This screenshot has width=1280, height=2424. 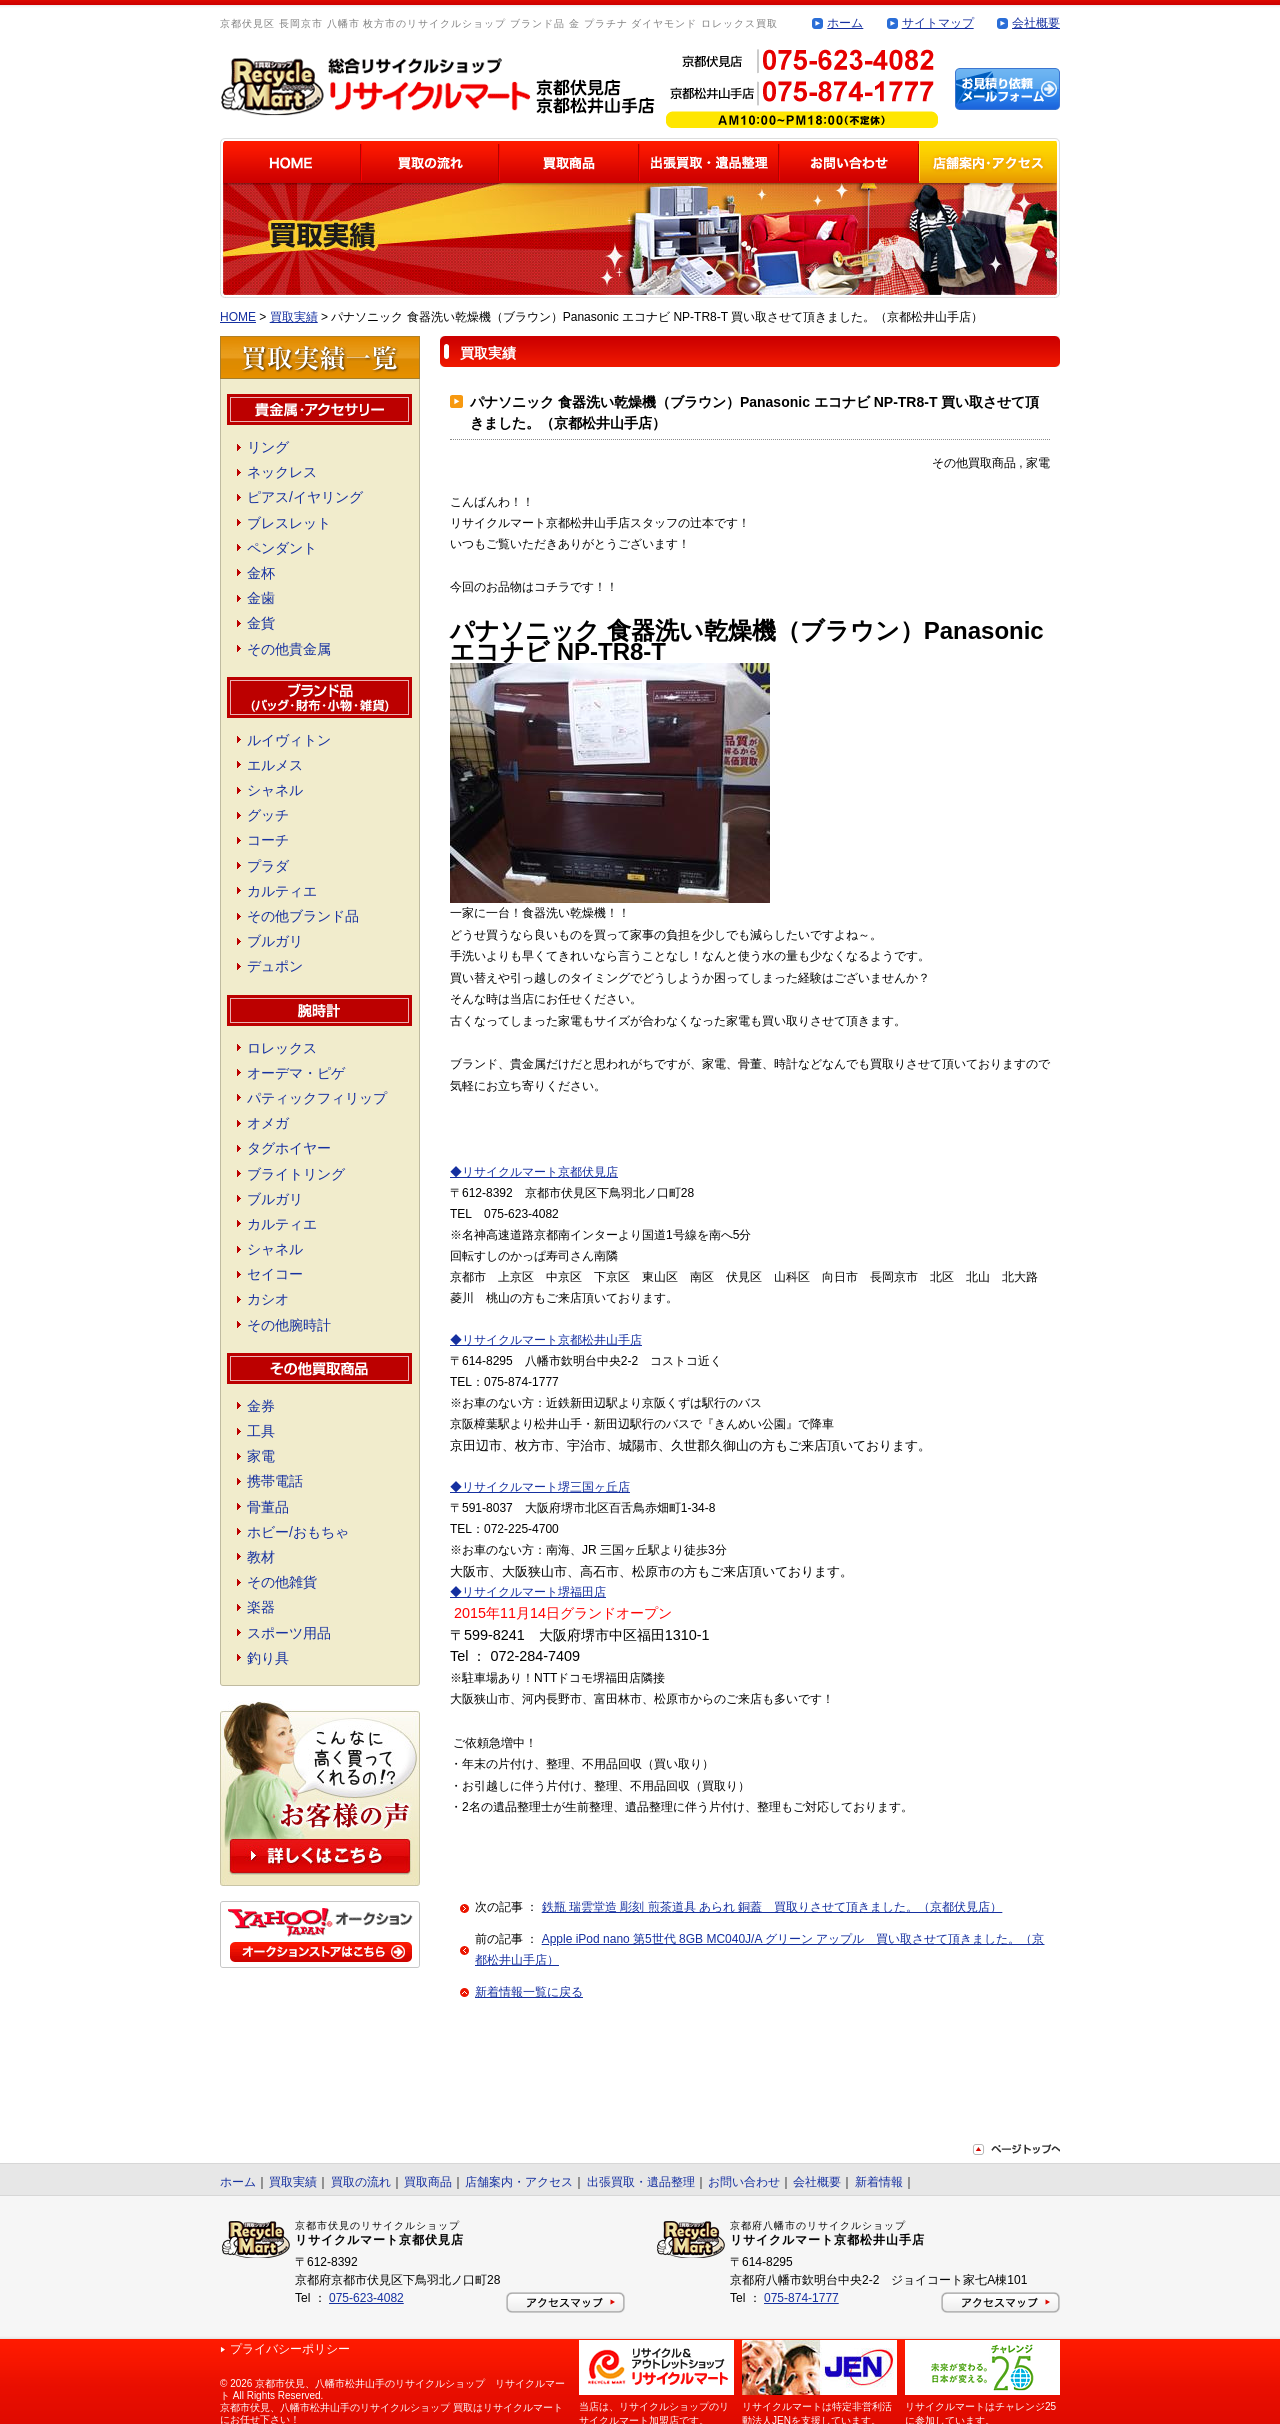 What do you see at coordinates (519, 2182) in the screenshot?
I see `店舗案内・アクセス` at bounding box center [519, 2182].